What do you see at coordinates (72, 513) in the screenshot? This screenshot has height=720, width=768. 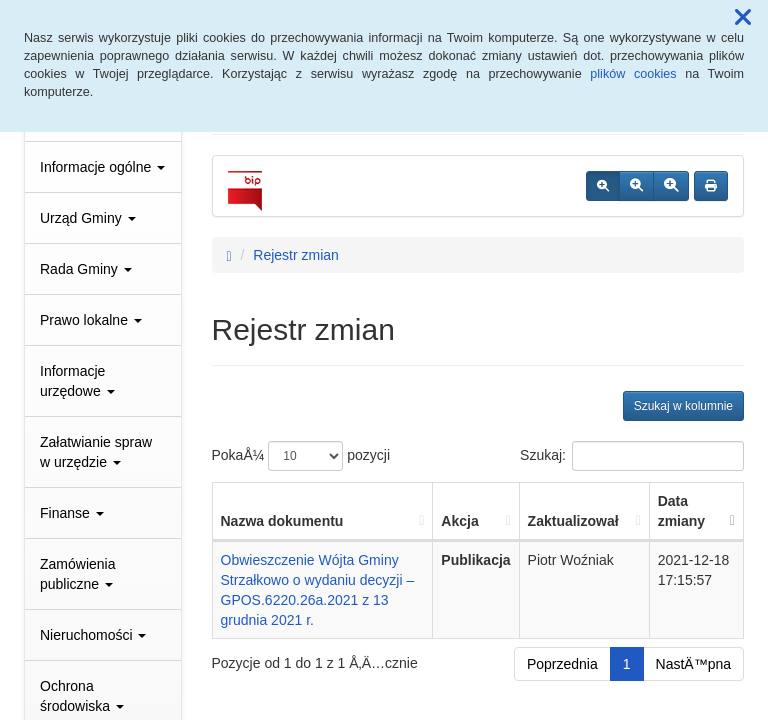 I see `Finanse` at bounding box center [72, 513].